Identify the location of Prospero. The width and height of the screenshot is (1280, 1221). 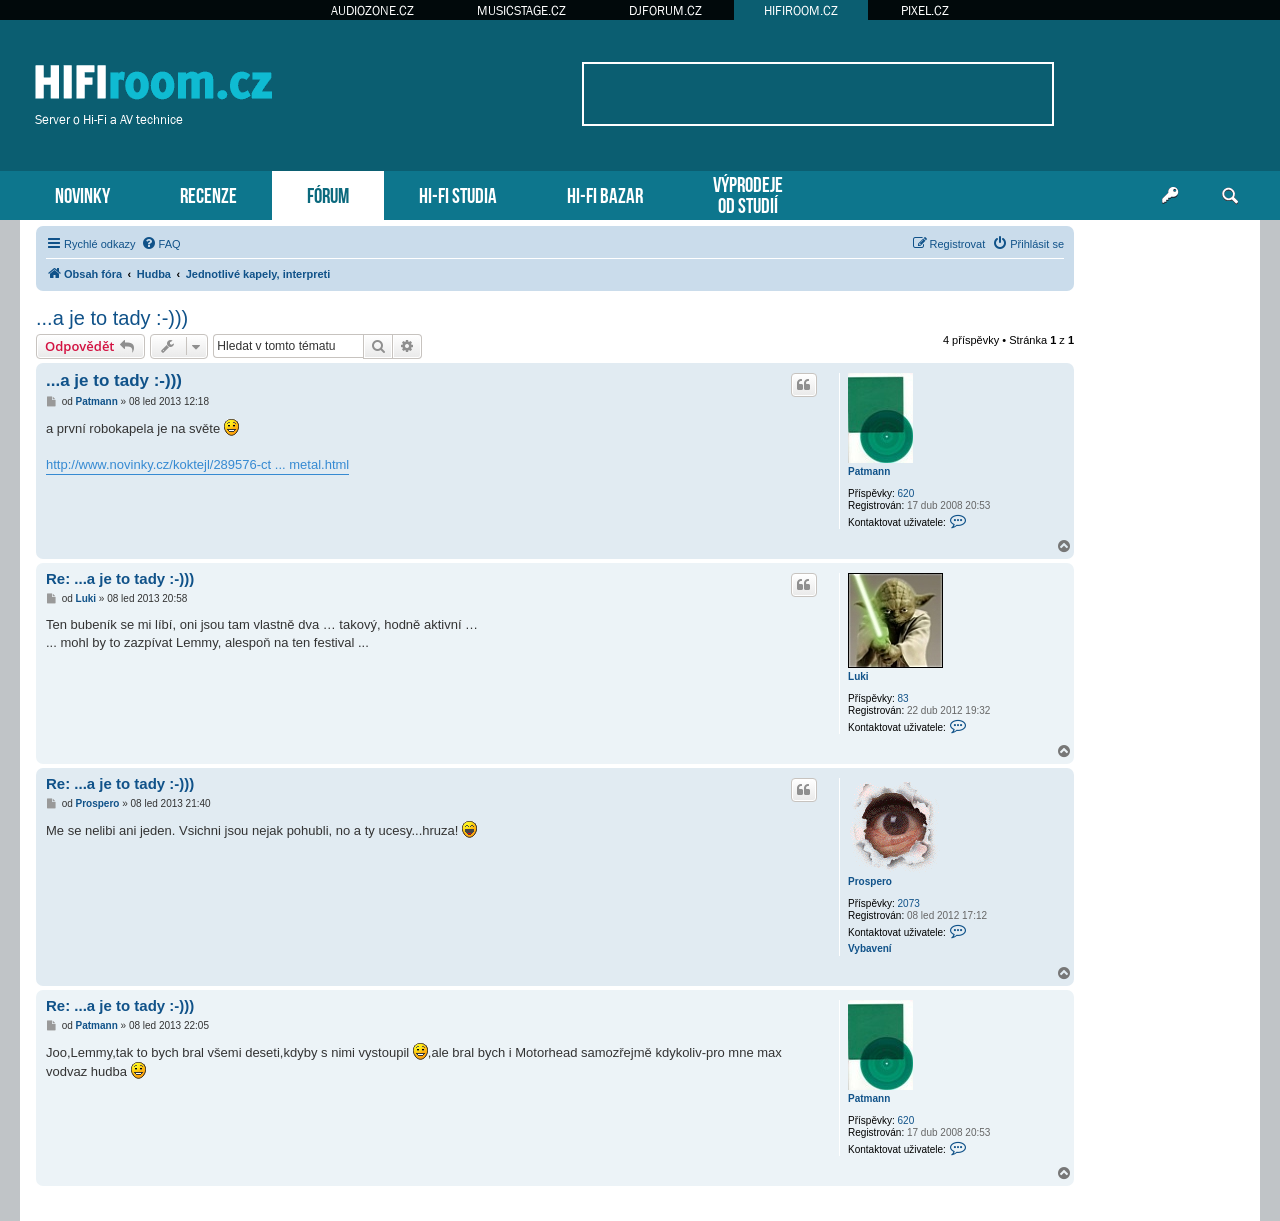
(870, 881).